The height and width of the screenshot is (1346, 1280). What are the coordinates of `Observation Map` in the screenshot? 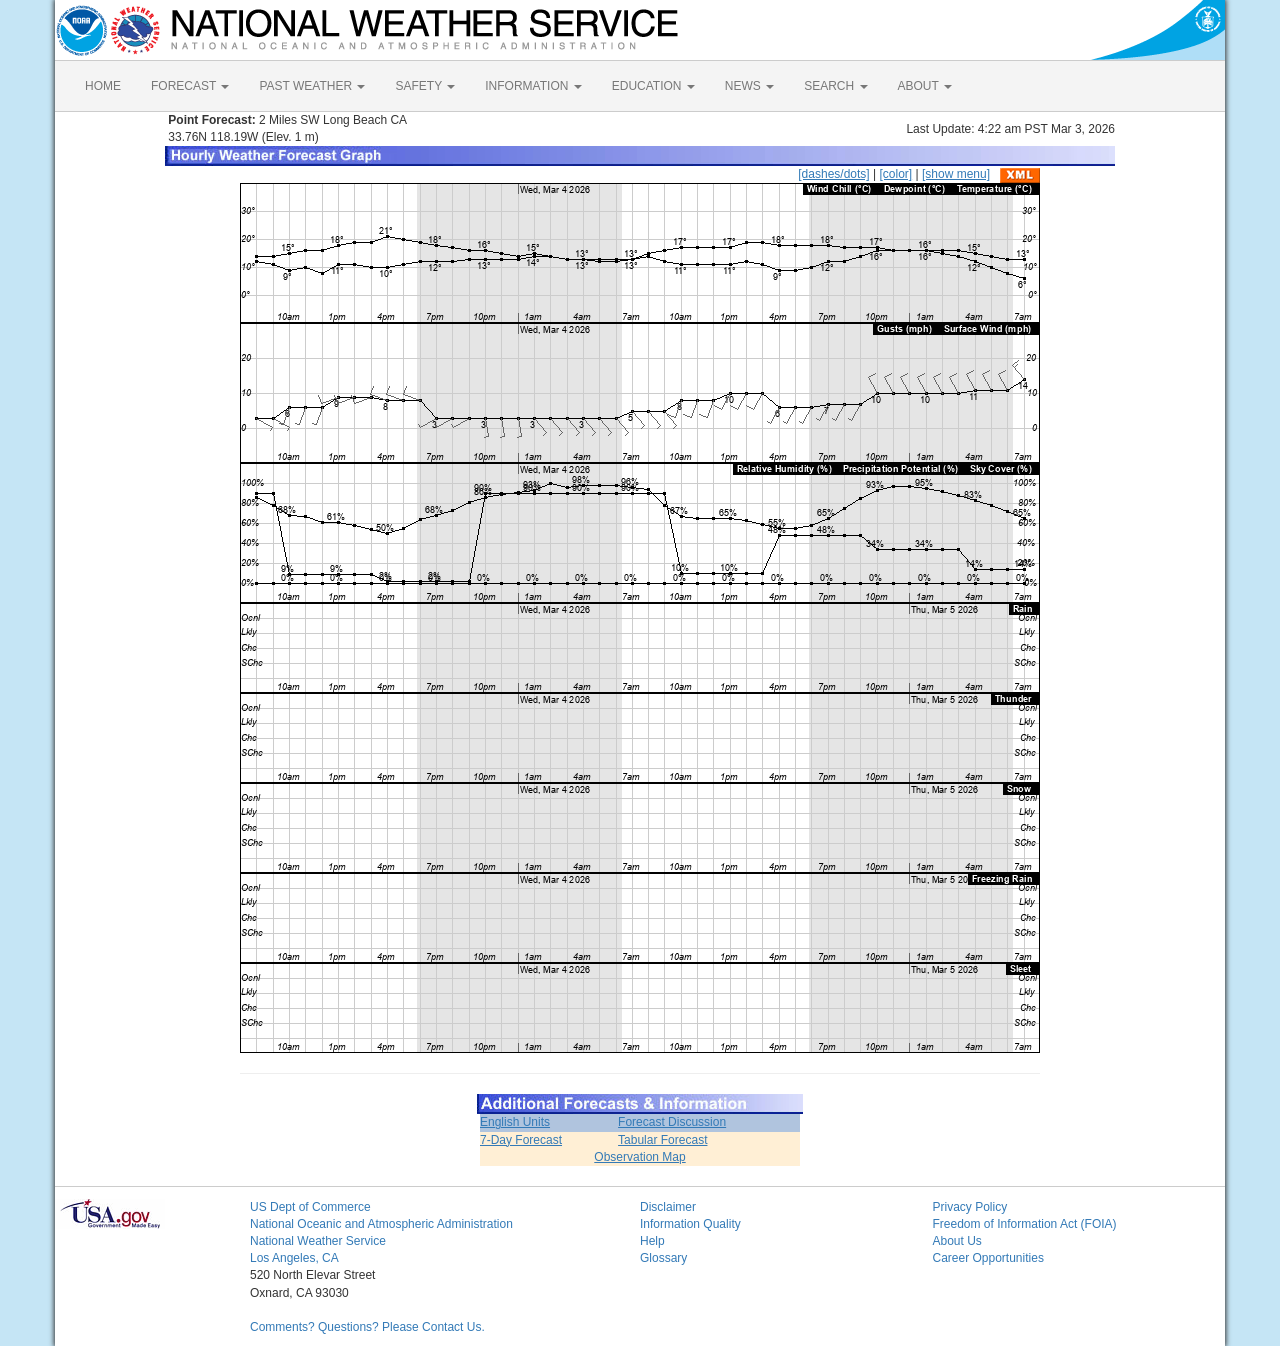 It's located at (639, 1157).